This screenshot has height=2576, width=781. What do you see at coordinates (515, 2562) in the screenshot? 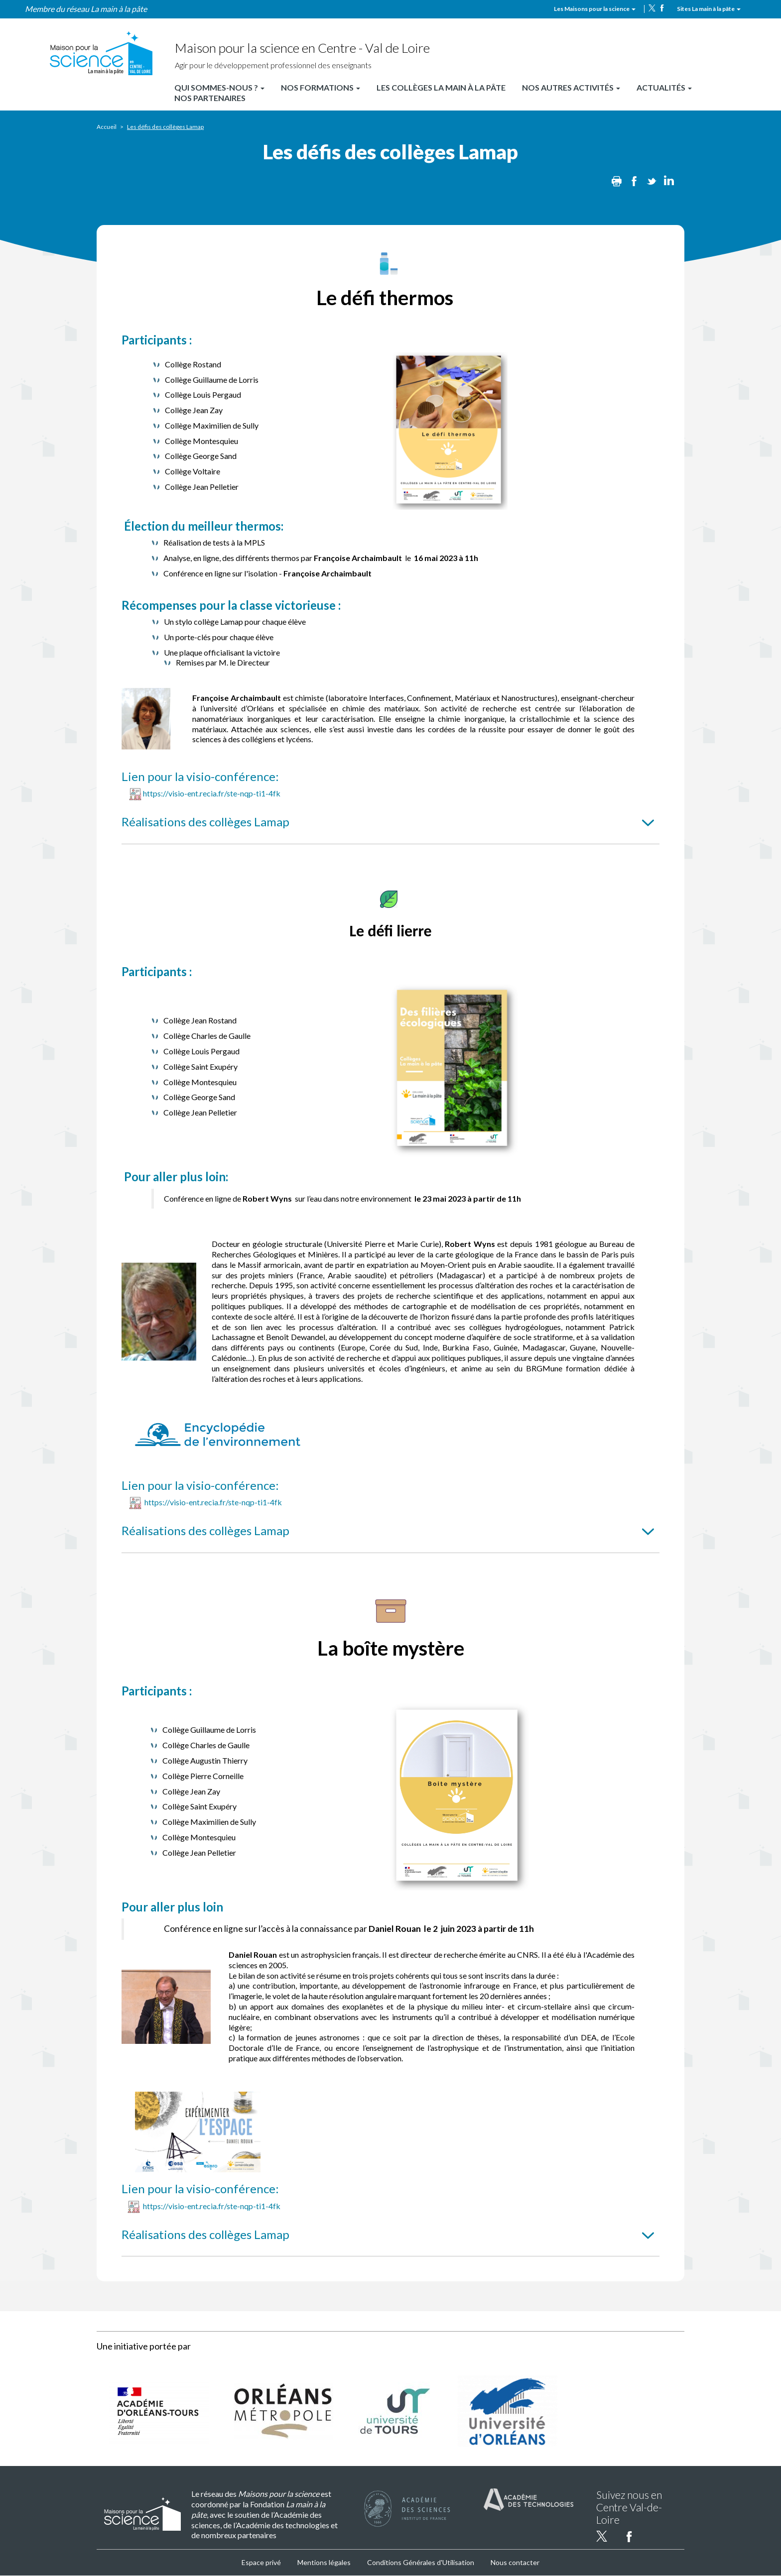
I see `Nous contacter` at bounding box center [515, 2562].